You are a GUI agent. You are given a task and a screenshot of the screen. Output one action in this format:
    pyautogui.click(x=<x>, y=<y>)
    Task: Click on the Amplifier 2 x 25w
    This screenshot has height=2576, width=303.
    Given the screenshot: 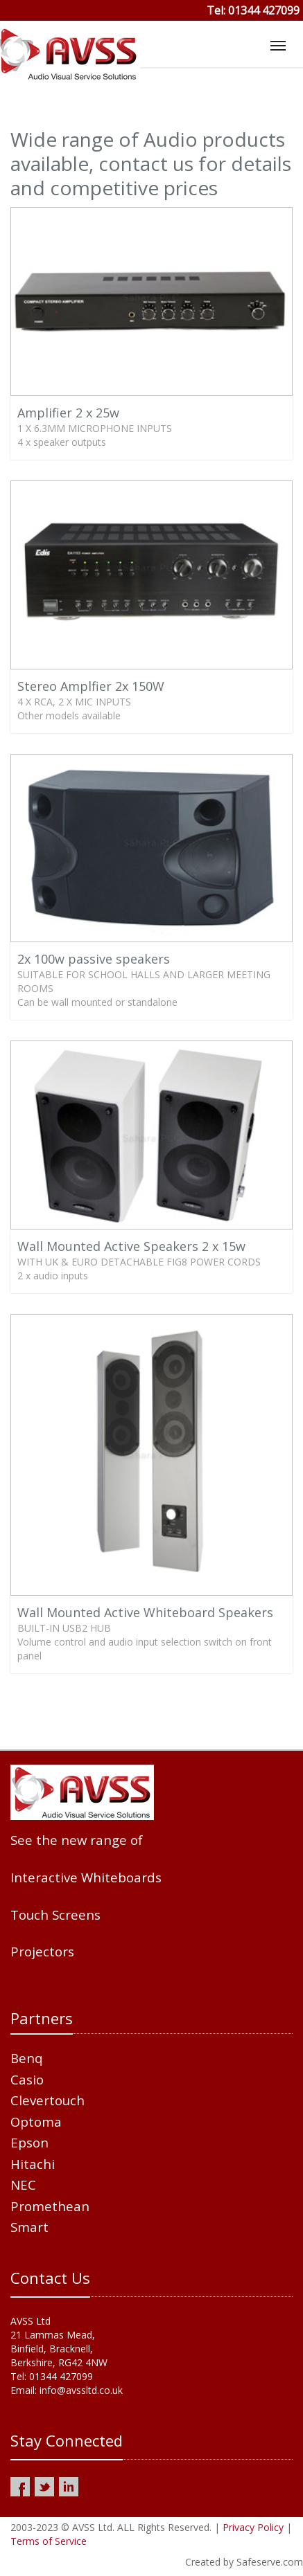 What is the action you would take?
    pyautogui.click(x=68, y=412)
    